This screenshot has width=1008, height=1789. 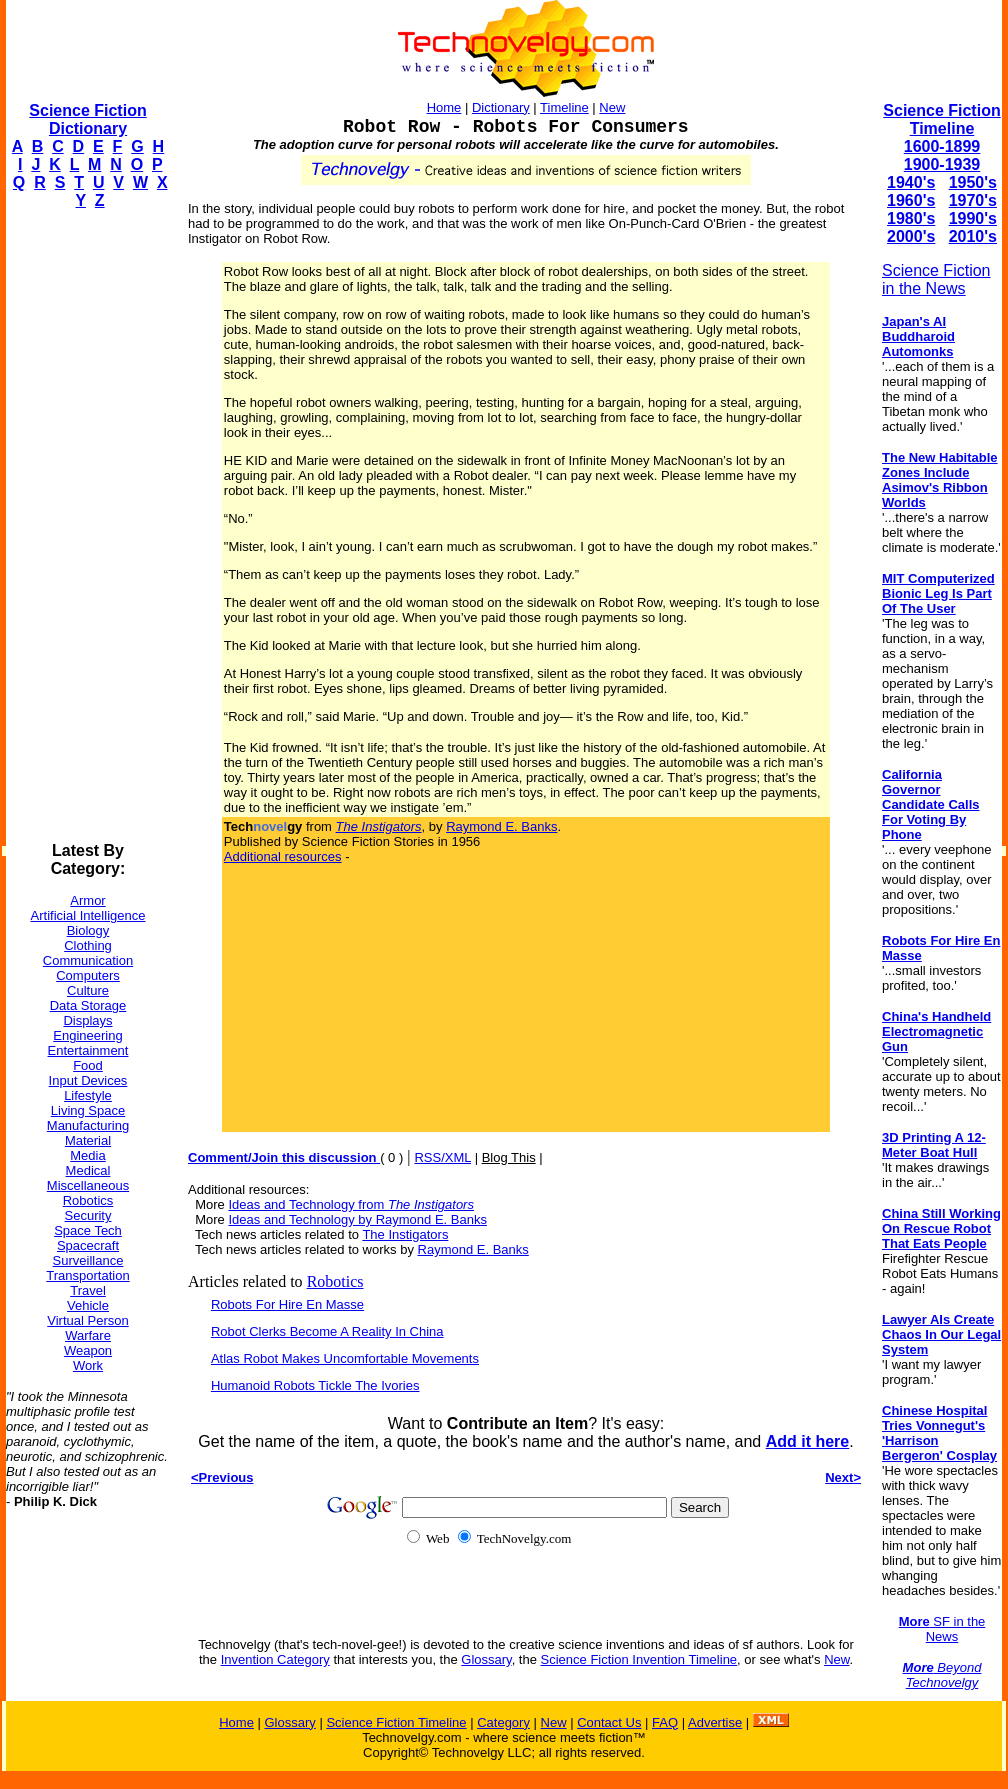 I want to click on Ideas and Technology from, so click(x=350, y=1204).